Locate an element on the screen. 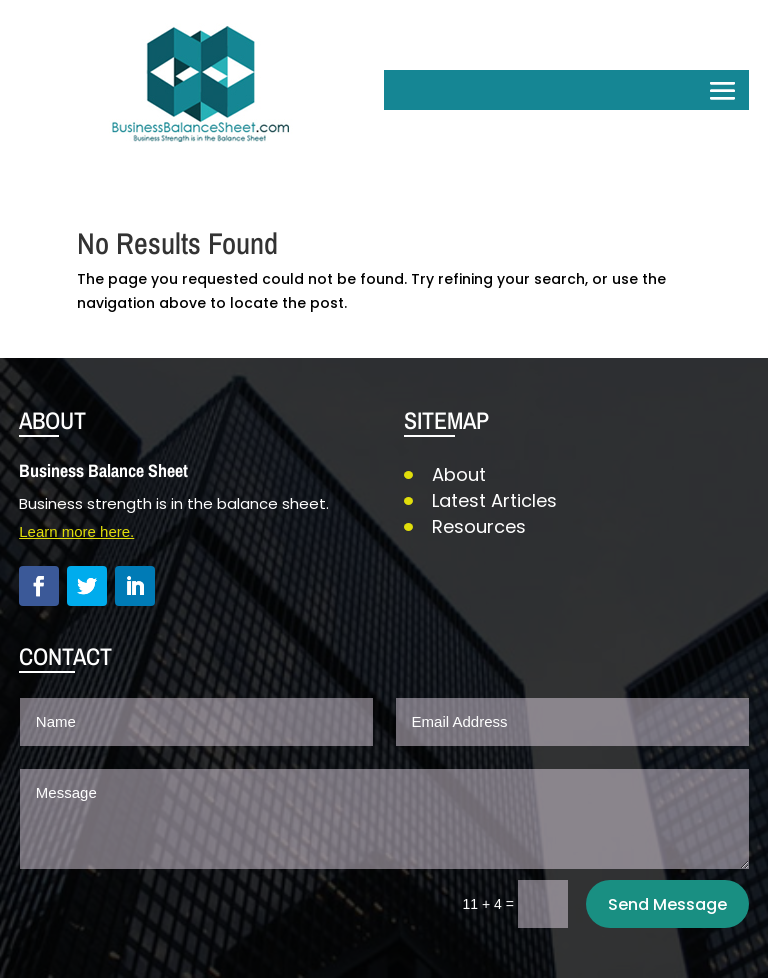  Learn more here. is located at coordinates (76, 531).